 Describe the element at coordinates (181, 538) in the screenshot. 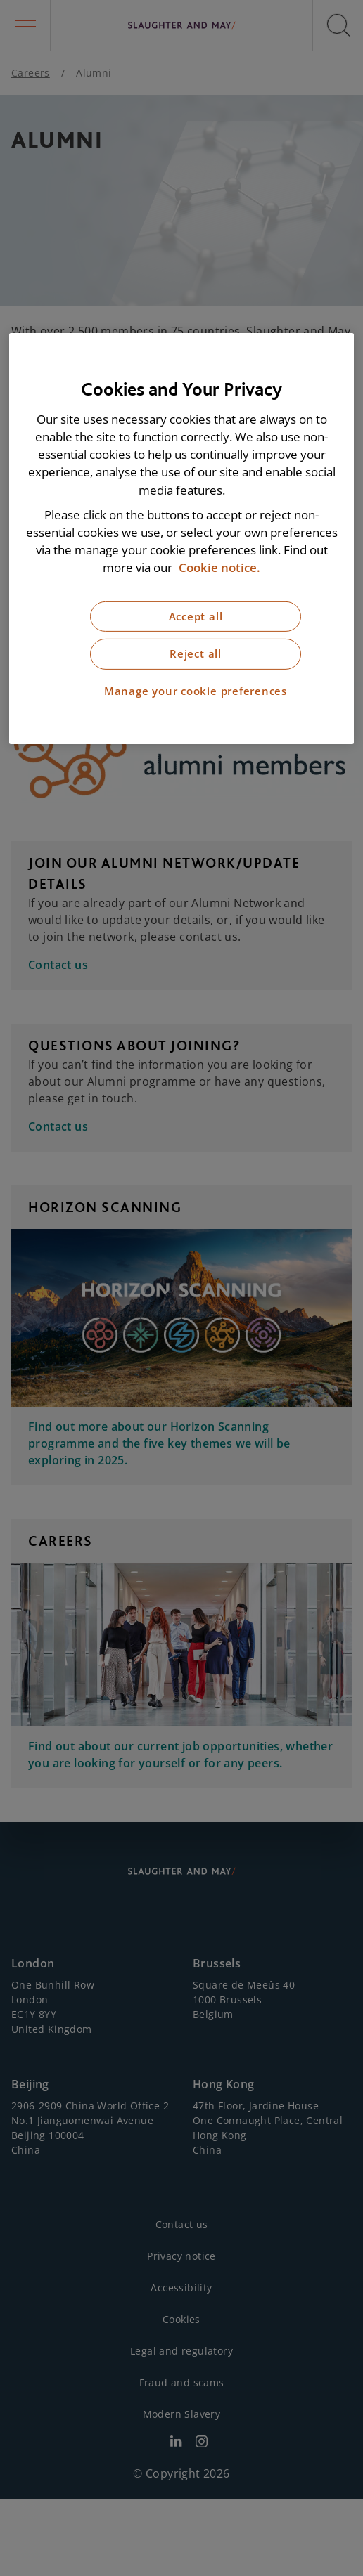

I see `[region]` at that location.